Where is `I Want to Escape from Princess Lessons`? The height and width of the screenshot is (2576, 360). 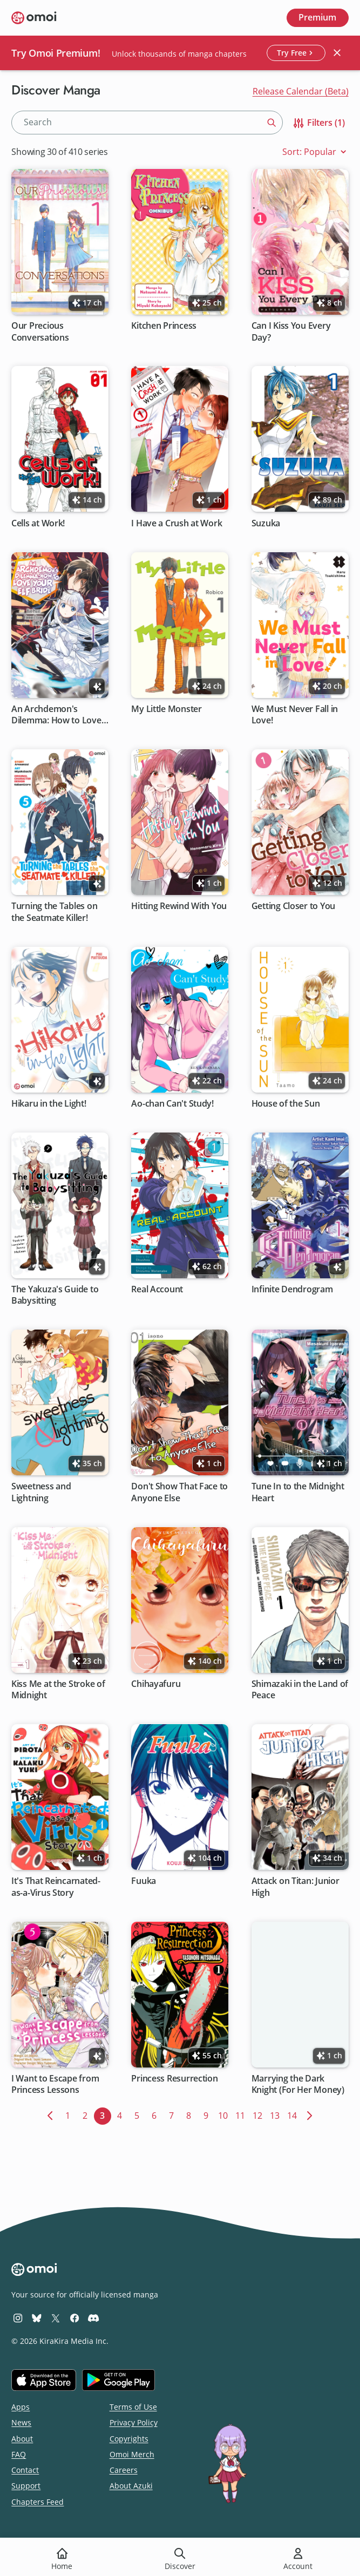 I Want to Escape from Princess Lessons is located at coordinates (55, 2084).